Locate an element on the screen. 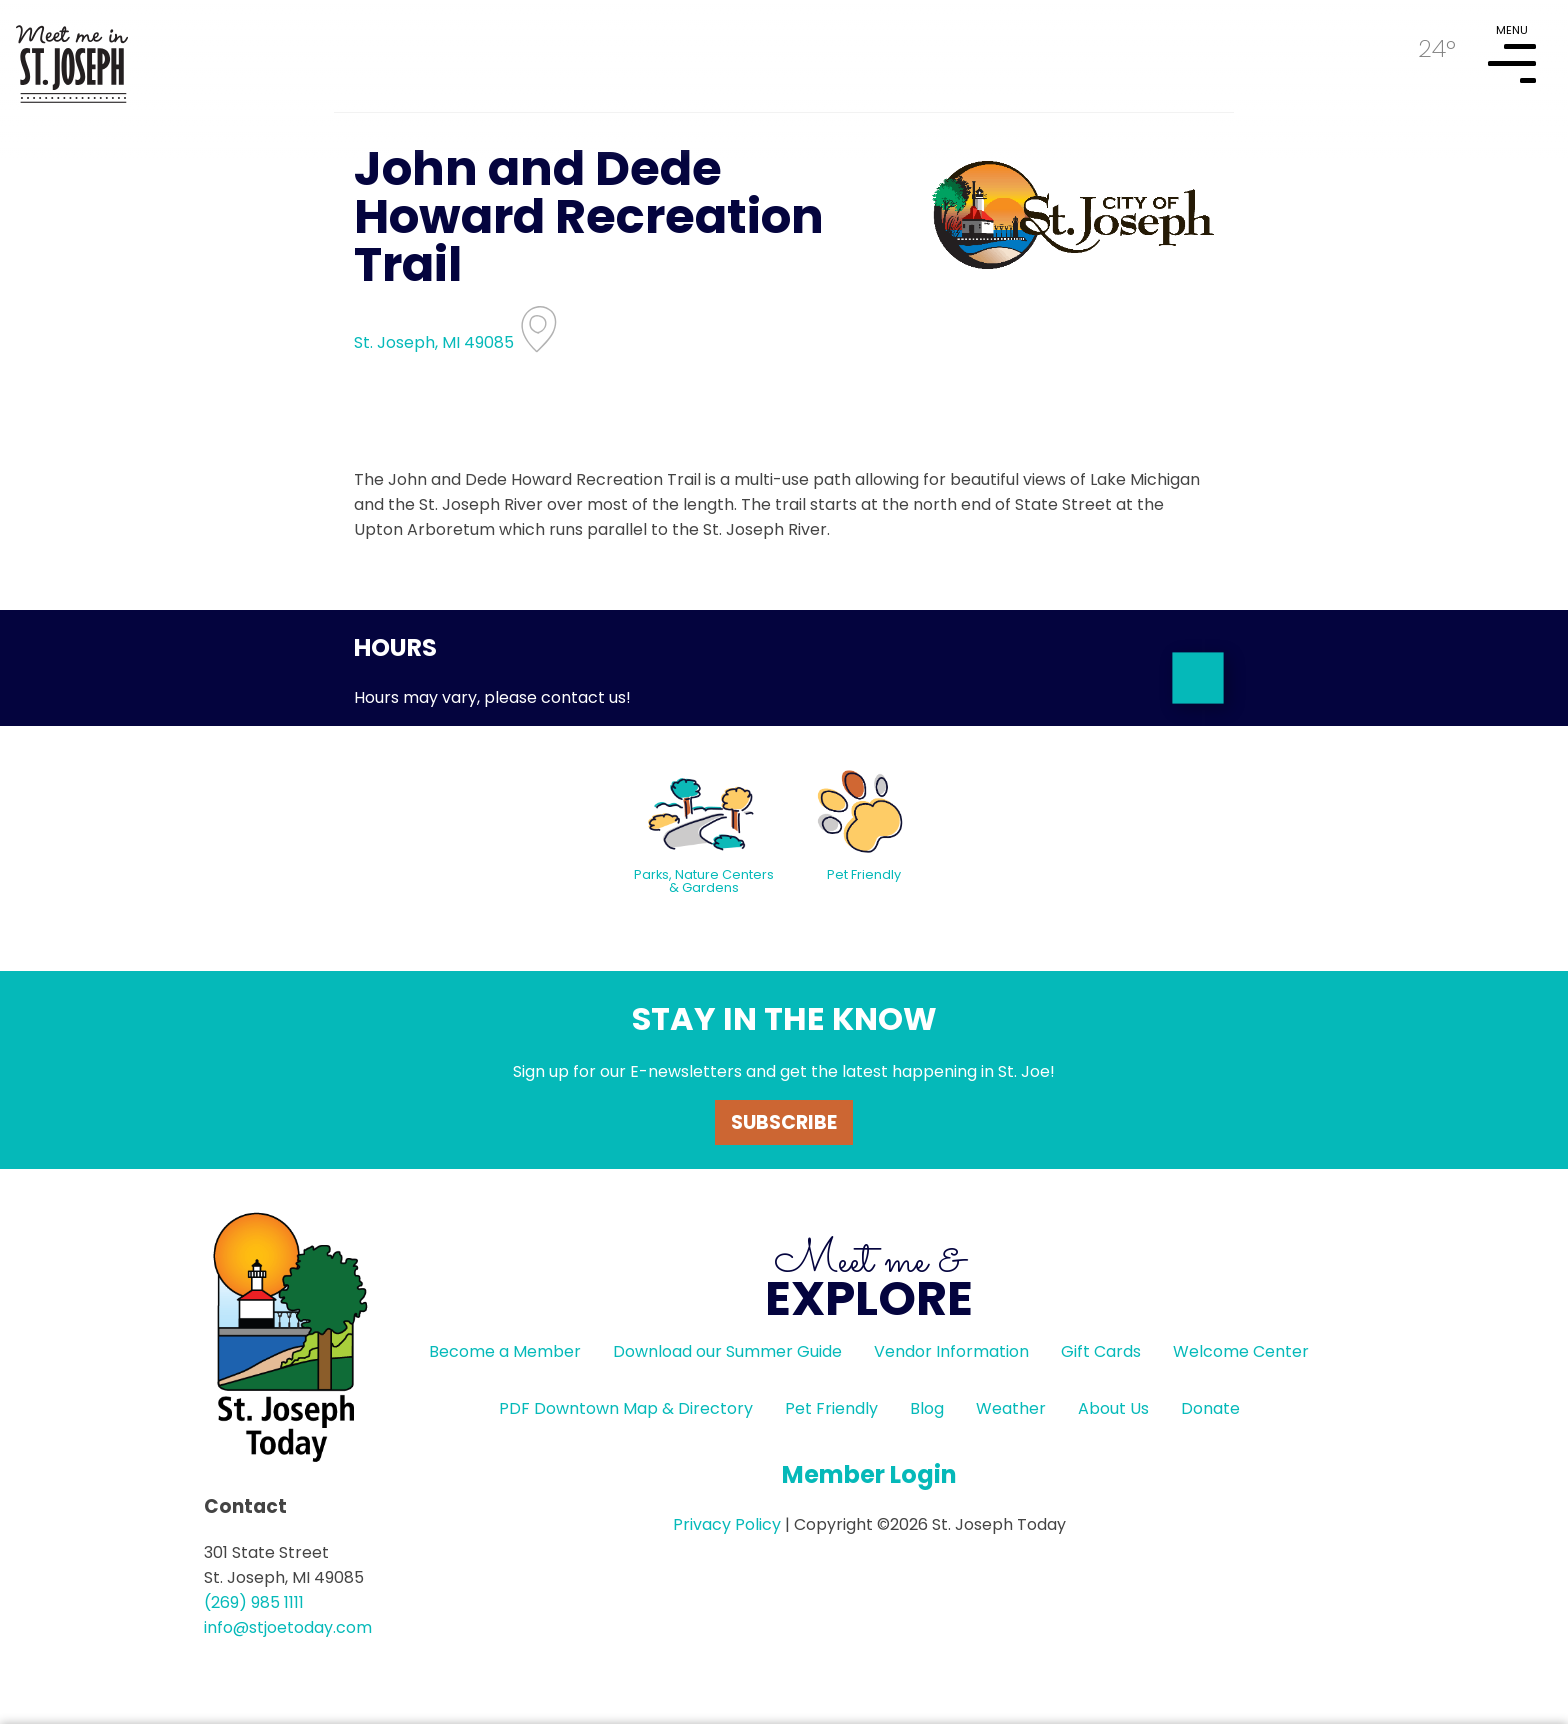 Image resolution: width=1568 pixels, height=1724 pixels. Subscribe is located at coordinates (784, 1122).